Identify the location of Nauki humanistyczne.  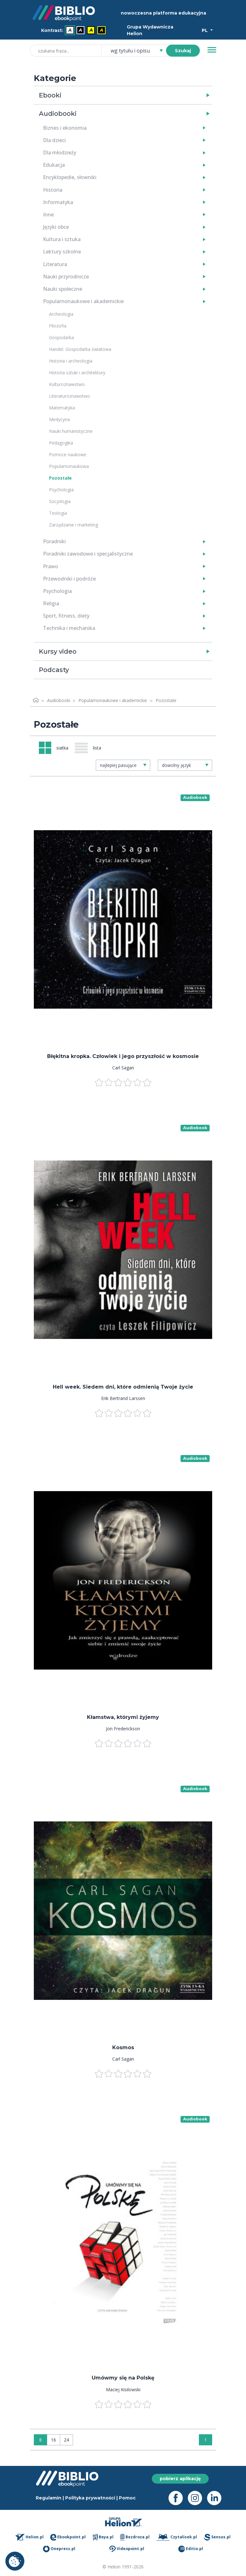
(71, 431).